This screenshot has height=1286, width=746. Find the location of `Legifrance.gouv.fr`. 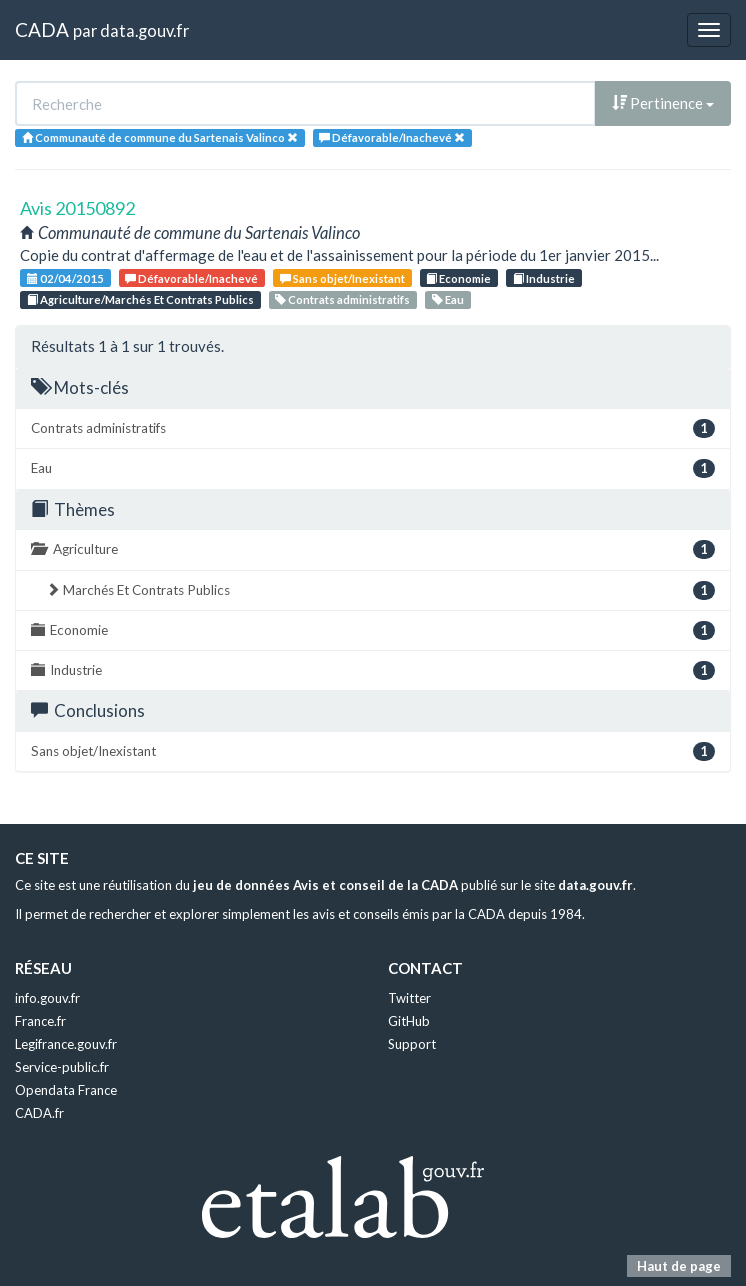

Legifrance.gouv.fr is located at coordinates (66, 1044).